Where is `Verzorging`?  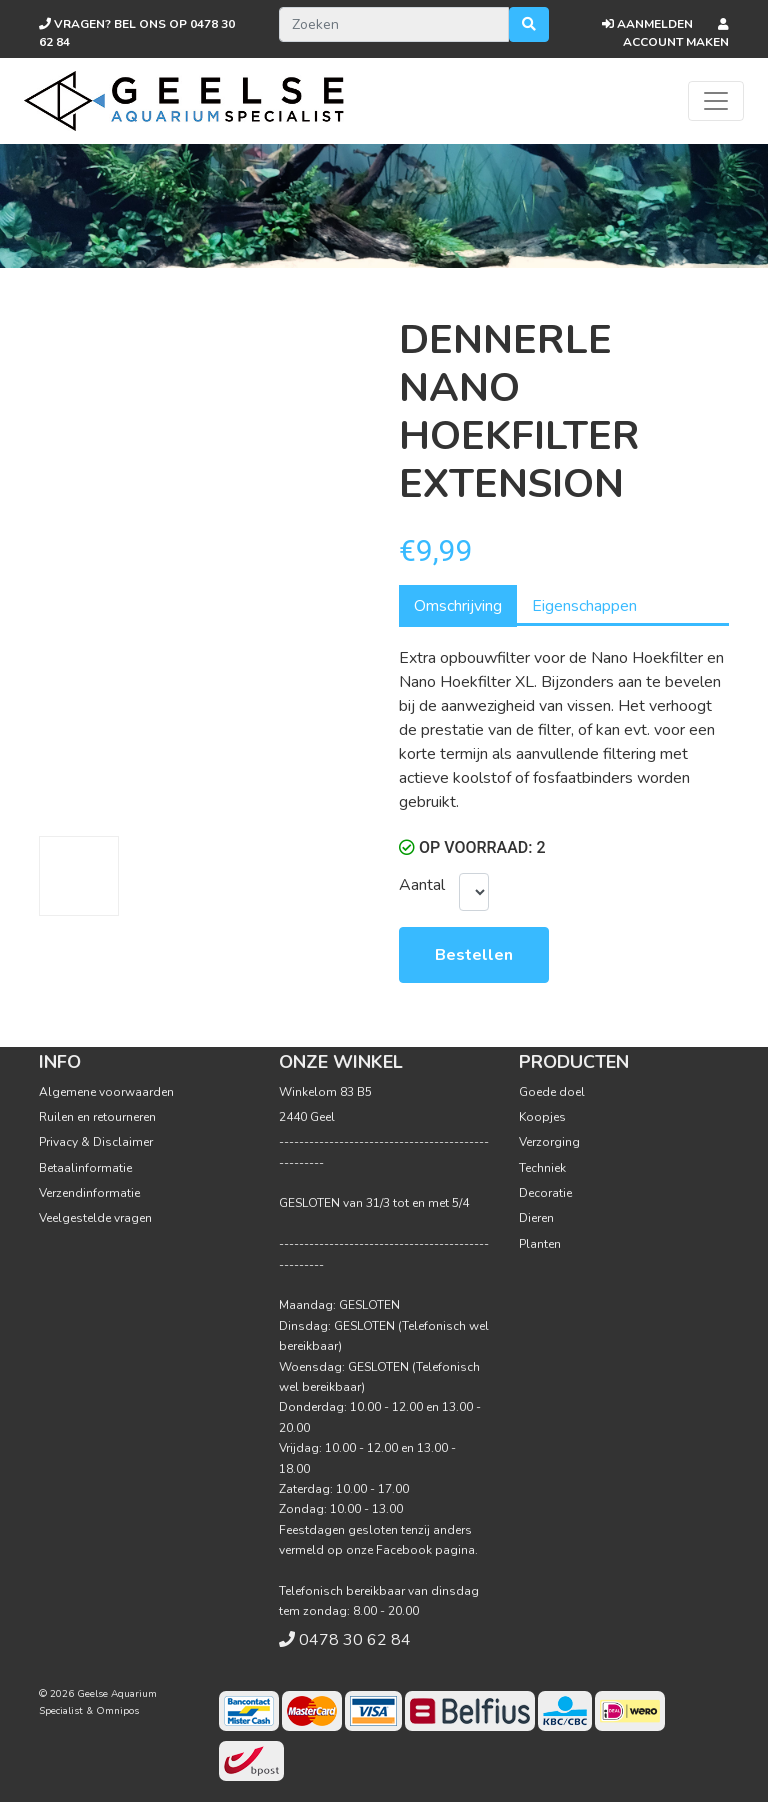
Verzorging is located at coordinates (549, 1142).